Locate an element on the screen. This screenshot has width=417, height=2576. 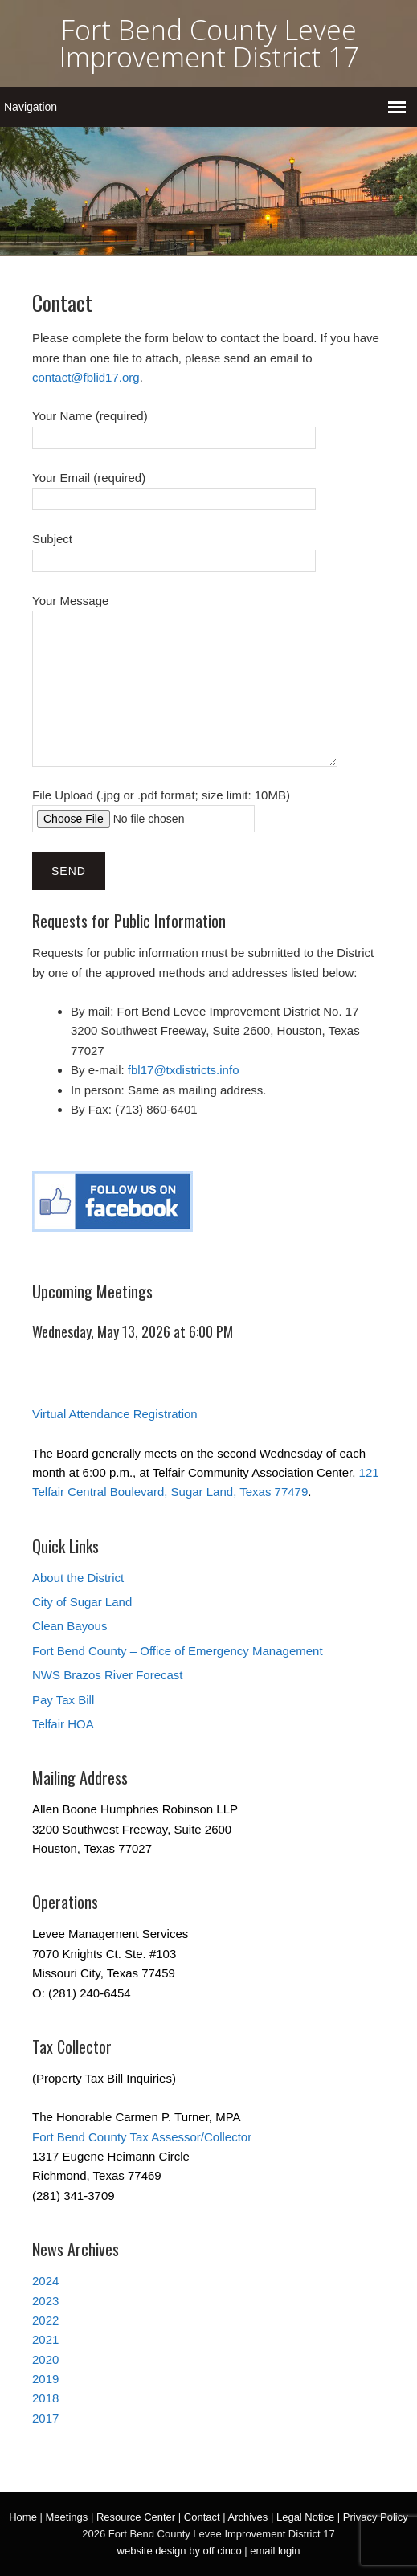
Pay Tax Bill is located at coordinates (63, 1700).